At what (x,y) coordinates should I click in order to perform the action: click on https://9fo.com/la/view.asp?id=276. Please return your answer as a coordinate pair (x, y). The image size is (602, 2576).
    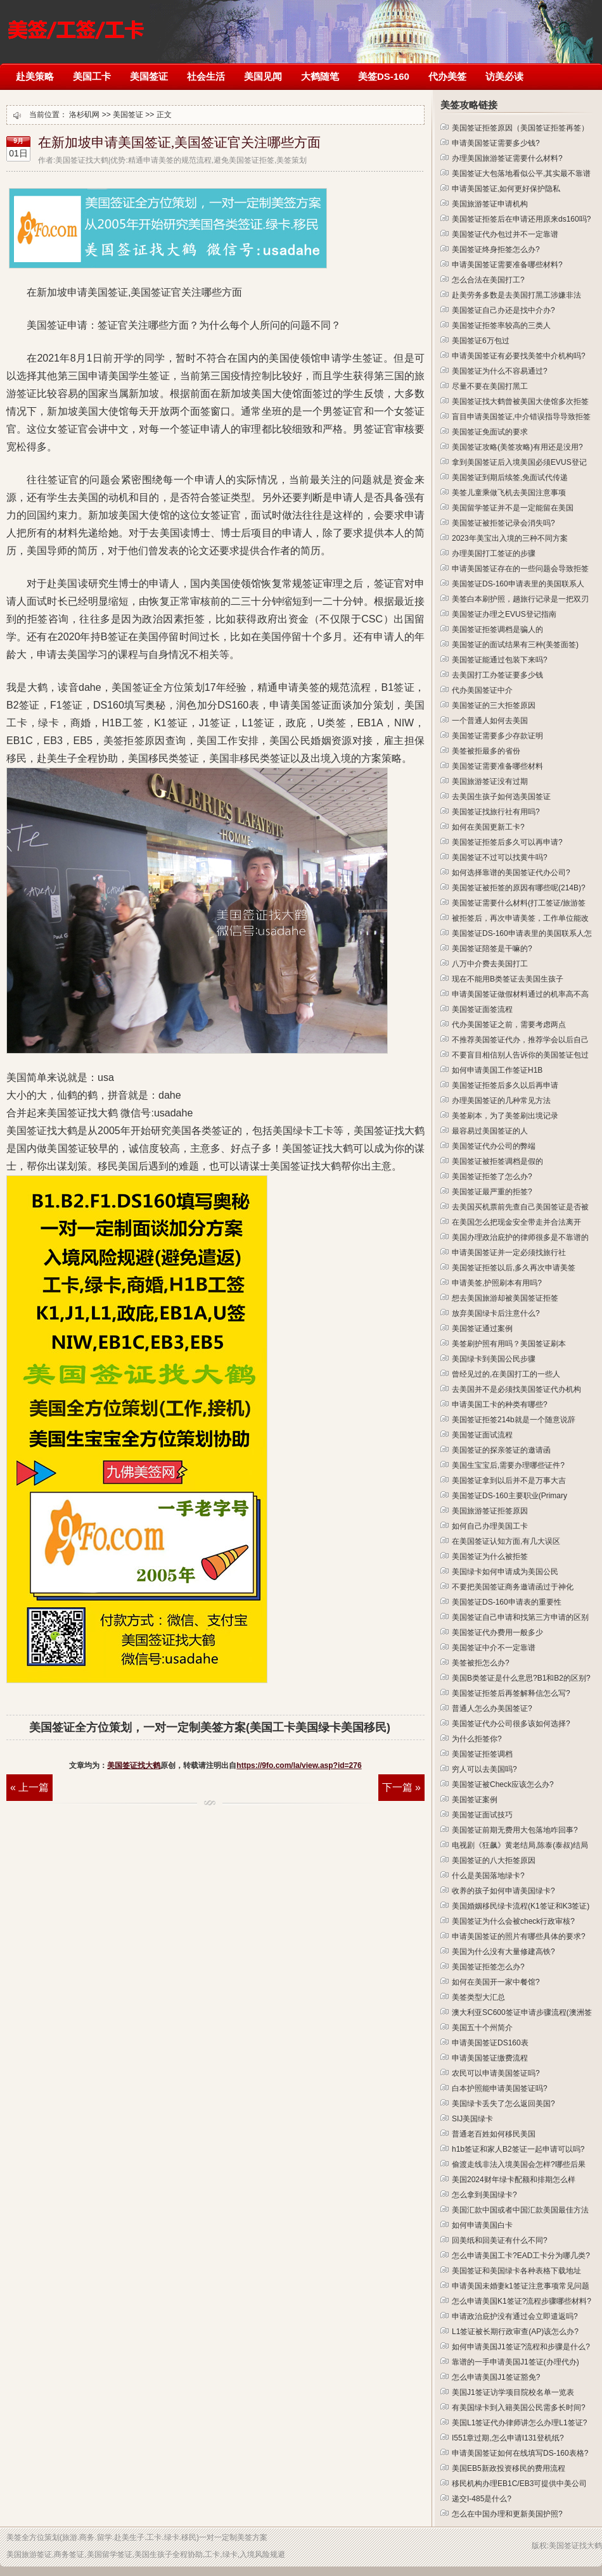
    Looking at the image, I should click on (298, 1765).